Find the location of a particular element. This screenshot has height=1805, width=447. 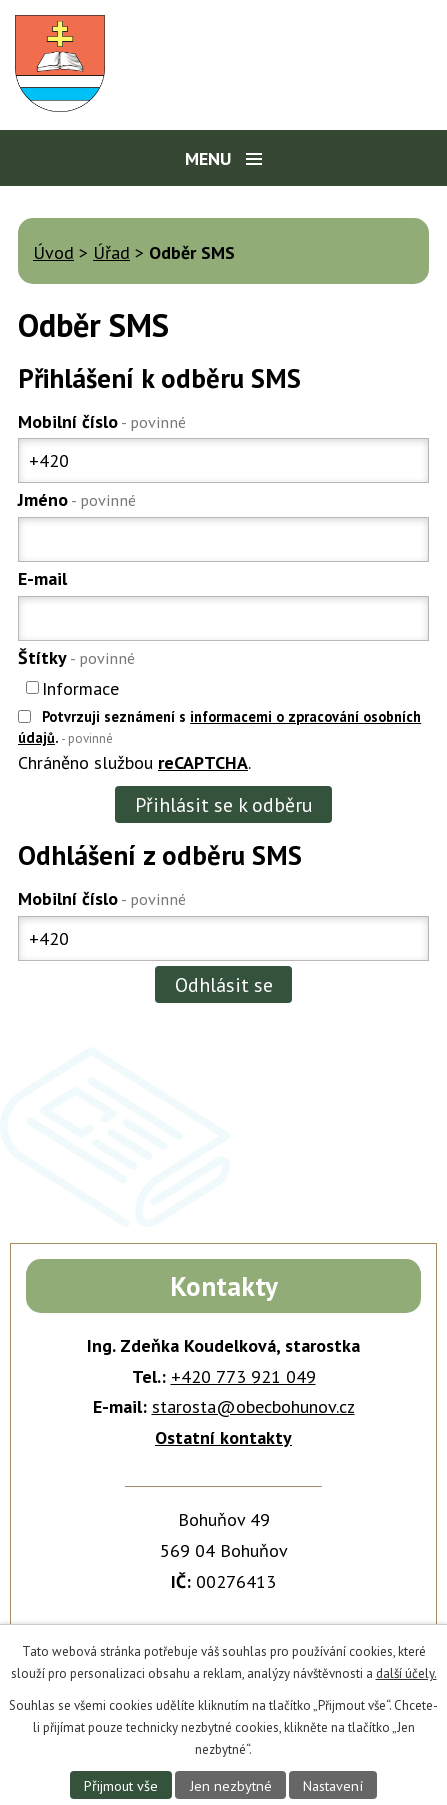

Mobilní číslo is located at coordinates (102, 421).